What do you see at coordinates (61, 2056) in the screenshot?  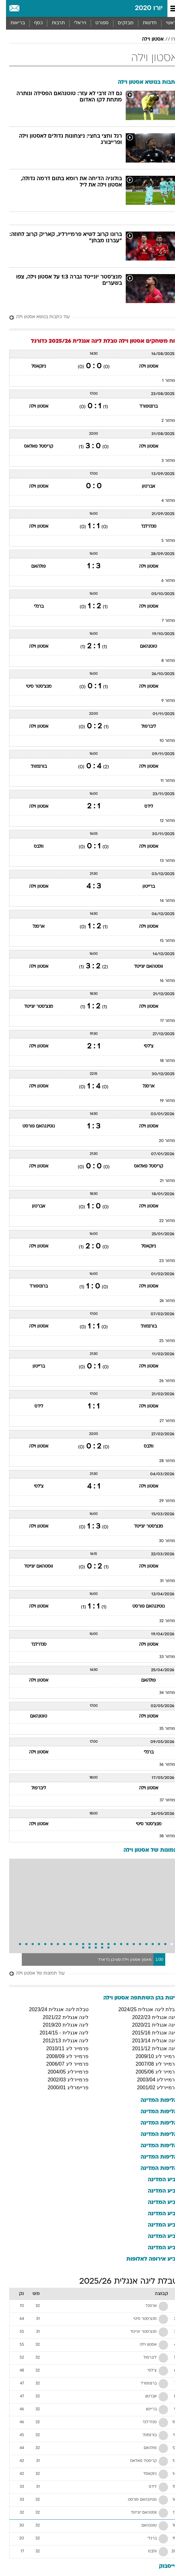 I see `פרמייר ליג 2008/09` at bounding box center [61, 2056].